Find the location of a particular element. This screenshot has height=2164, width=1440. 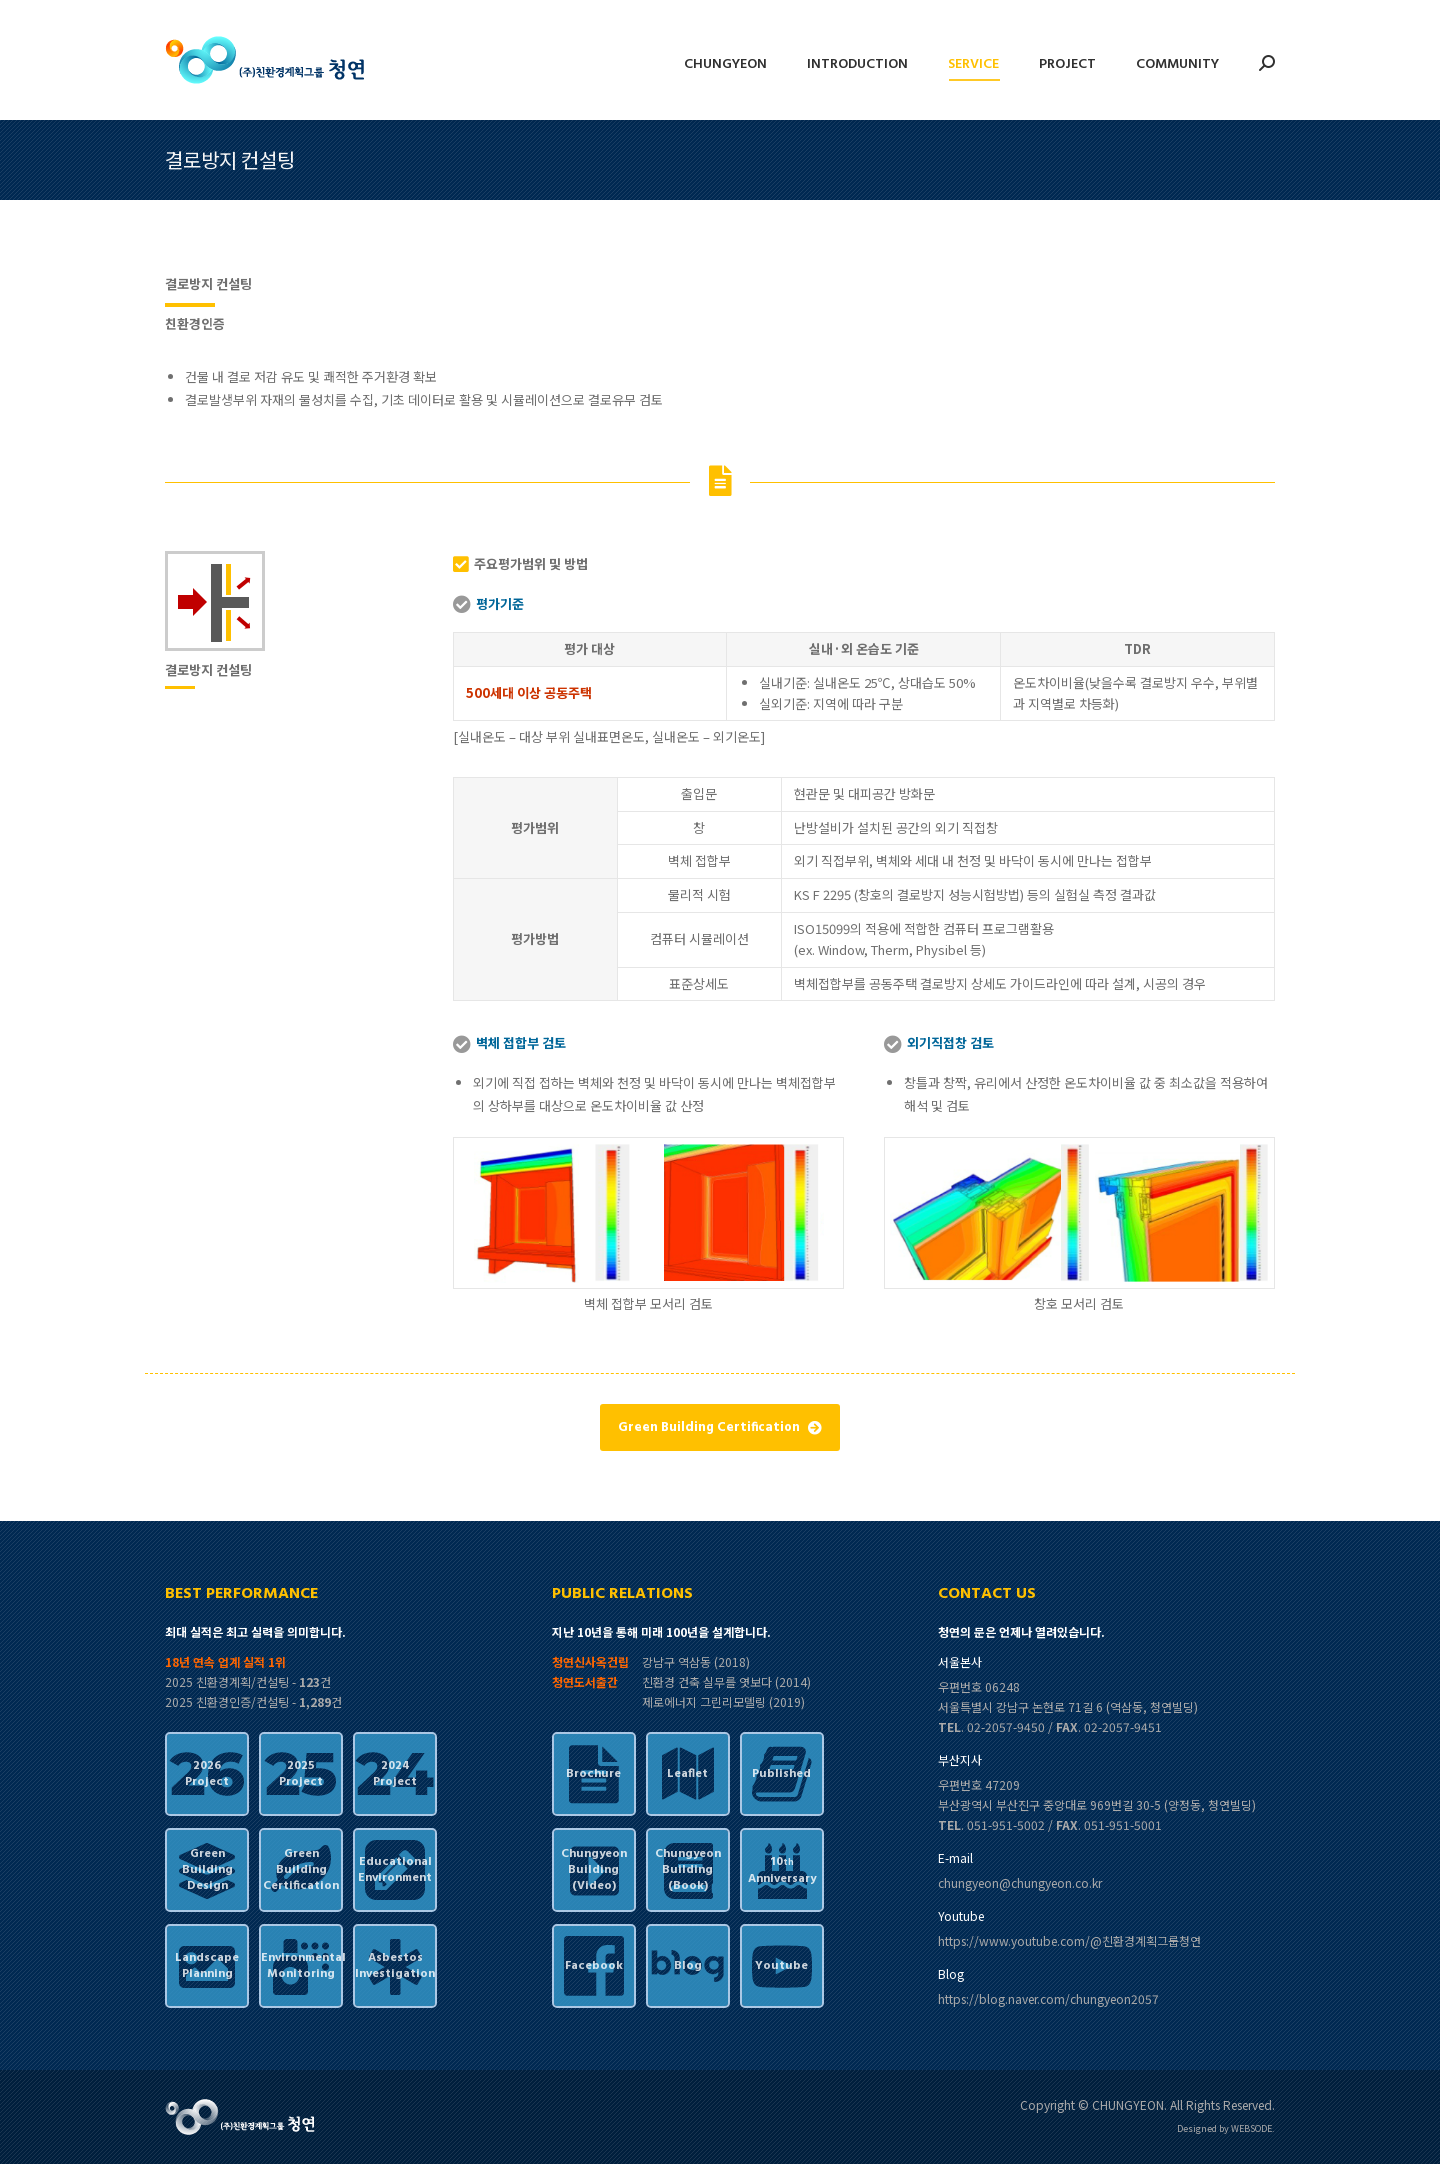

2026Project is located at coordinates (207, 1774).